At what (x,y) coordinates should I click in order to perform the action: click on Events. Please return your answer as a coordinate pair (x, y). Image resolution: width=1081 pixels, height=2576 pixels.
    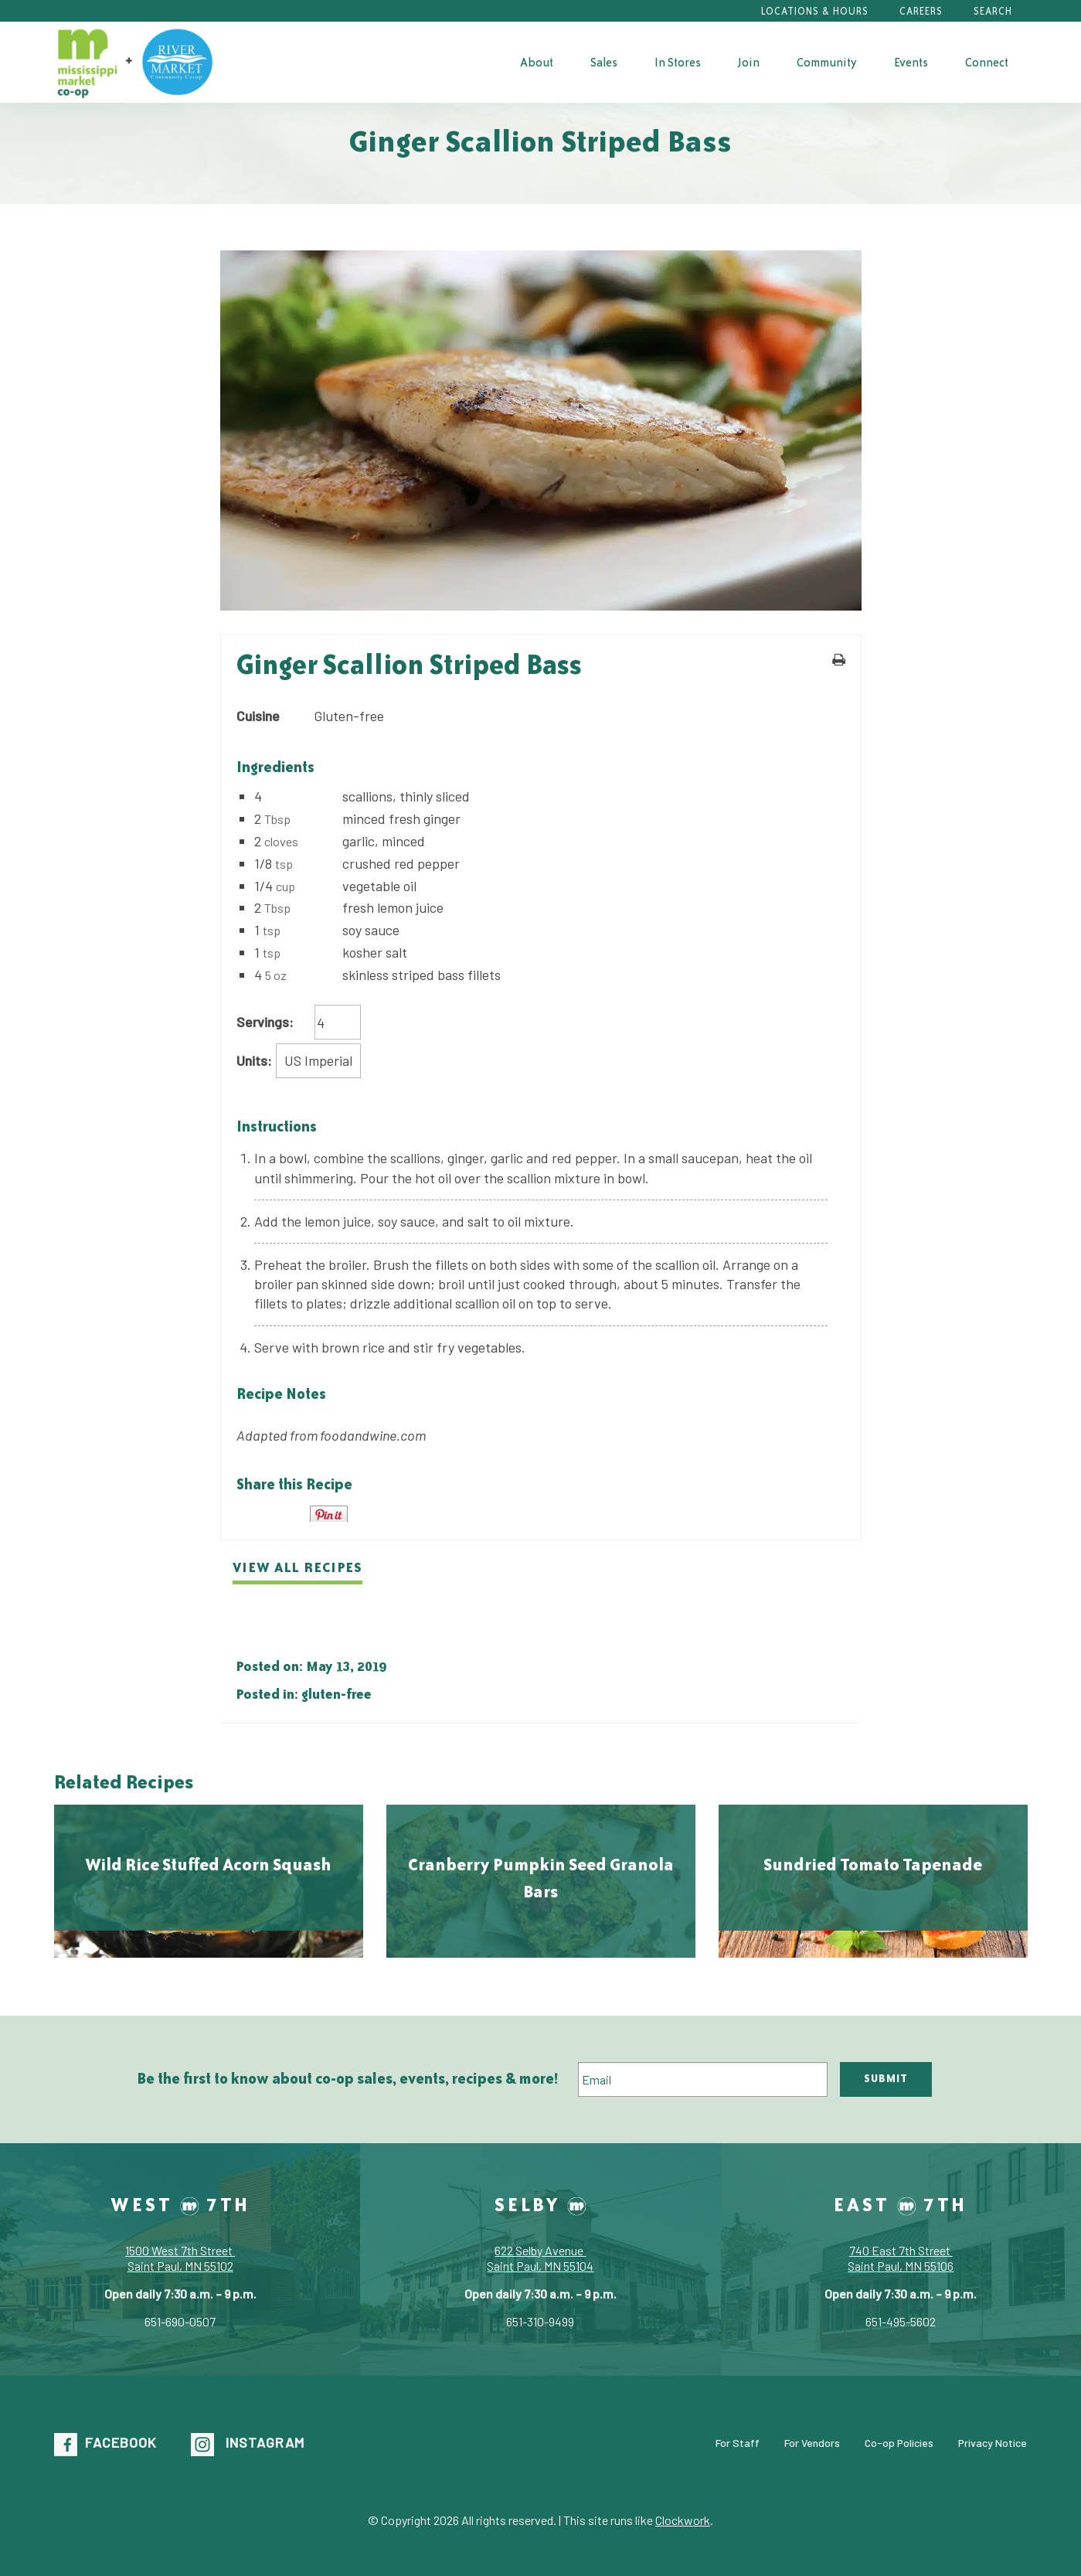
    Looking at the image, I should click on (911, 62).